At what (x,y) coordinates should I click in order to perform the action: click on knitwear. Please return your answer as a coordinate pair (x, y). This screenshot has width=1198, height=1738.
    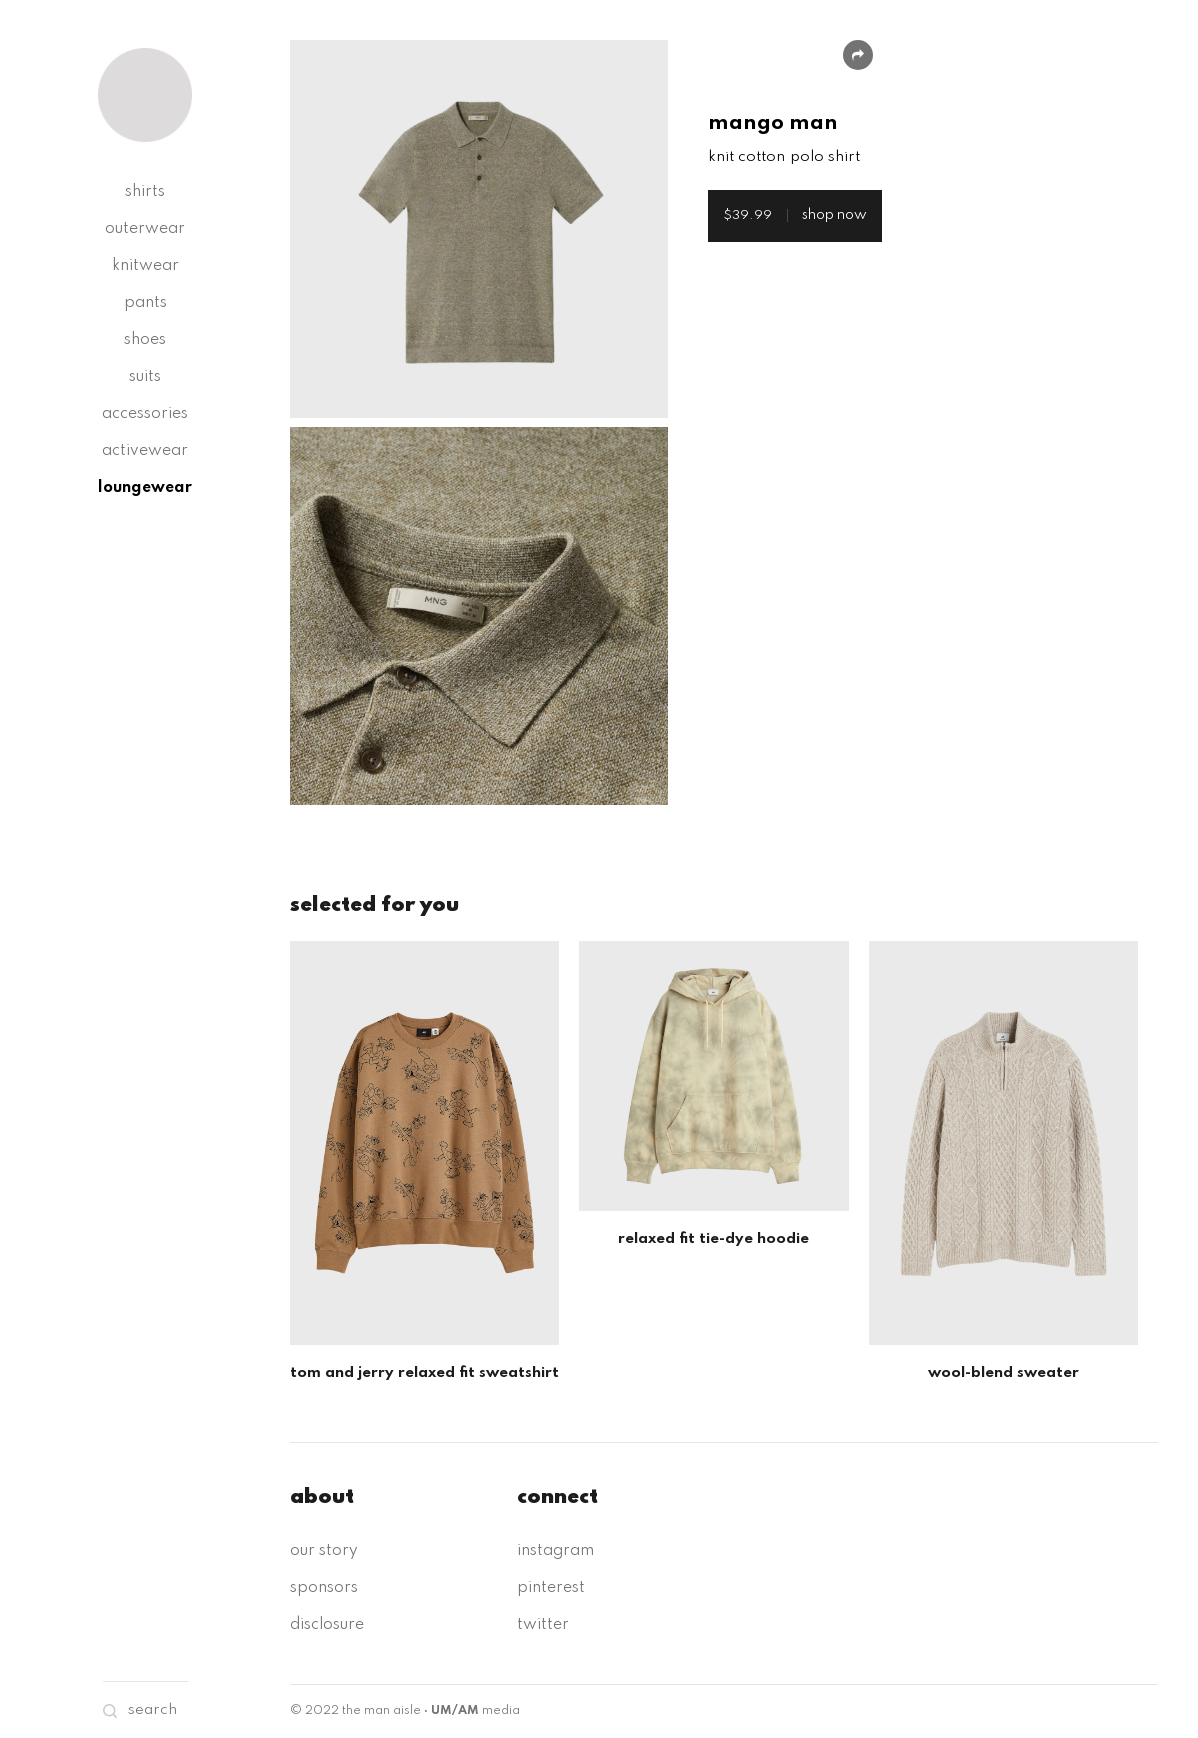
    Looking at the image, I should click on (145, 266).